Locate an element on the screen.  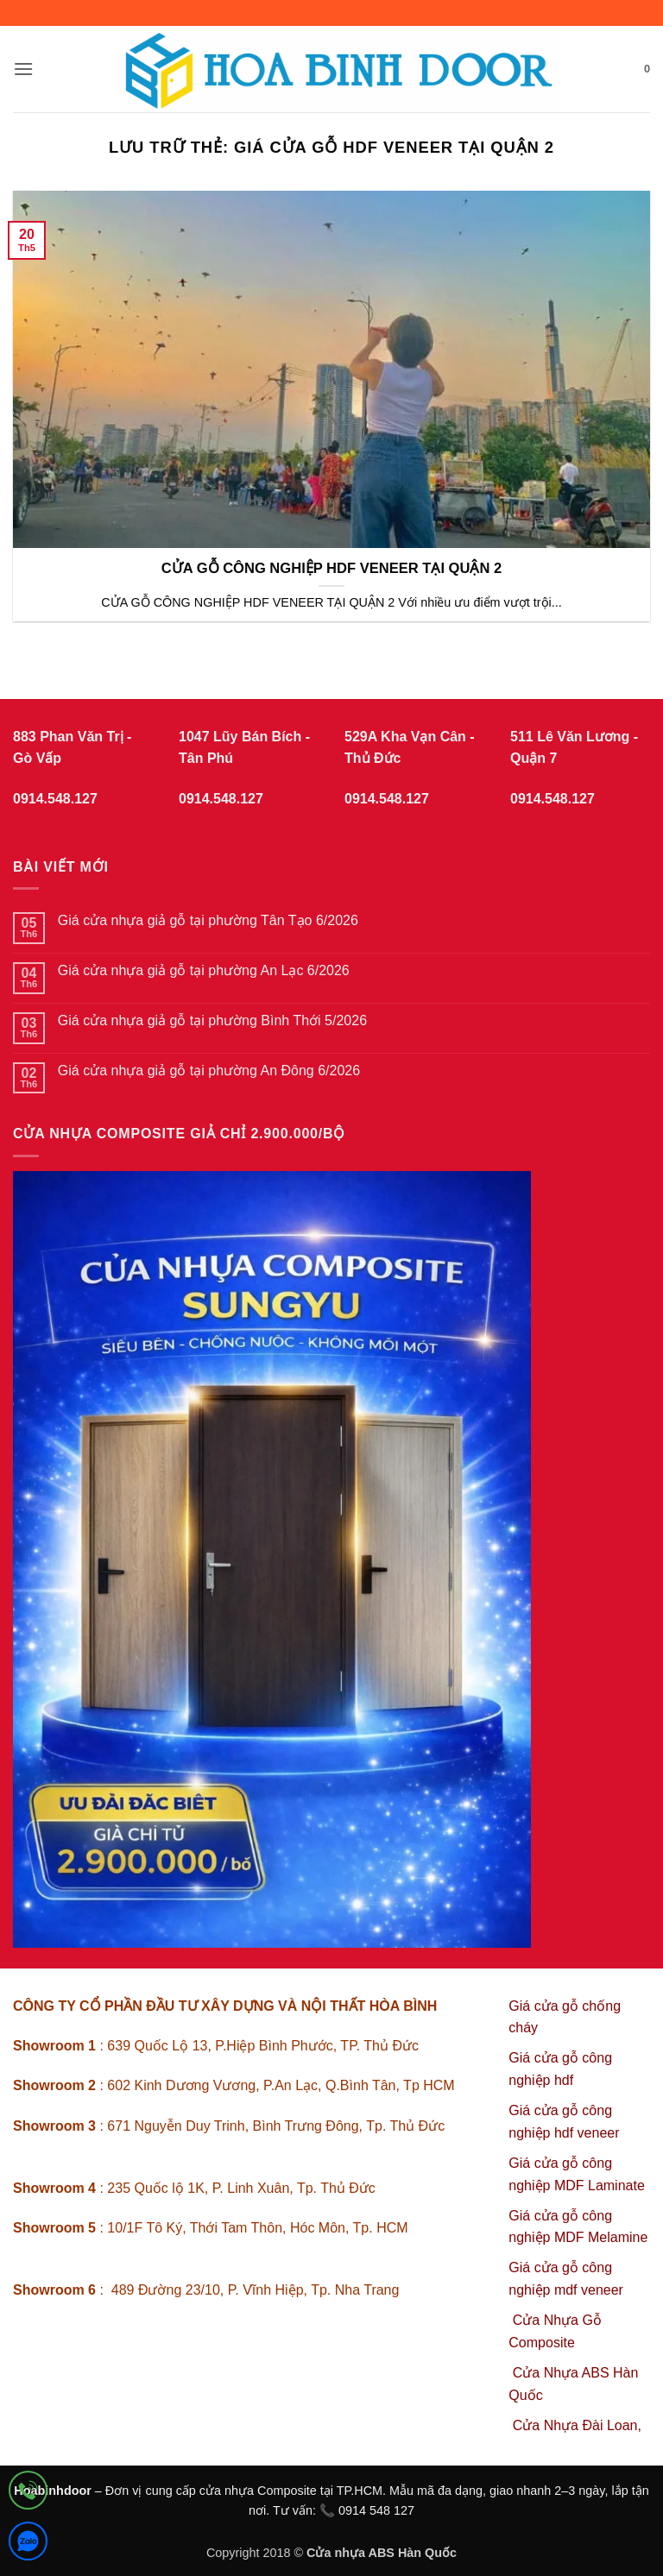
Giá cửa nhựa giả gỗ tại phường Tân Tạo 6/2026 is located at coordinates (208, 920).